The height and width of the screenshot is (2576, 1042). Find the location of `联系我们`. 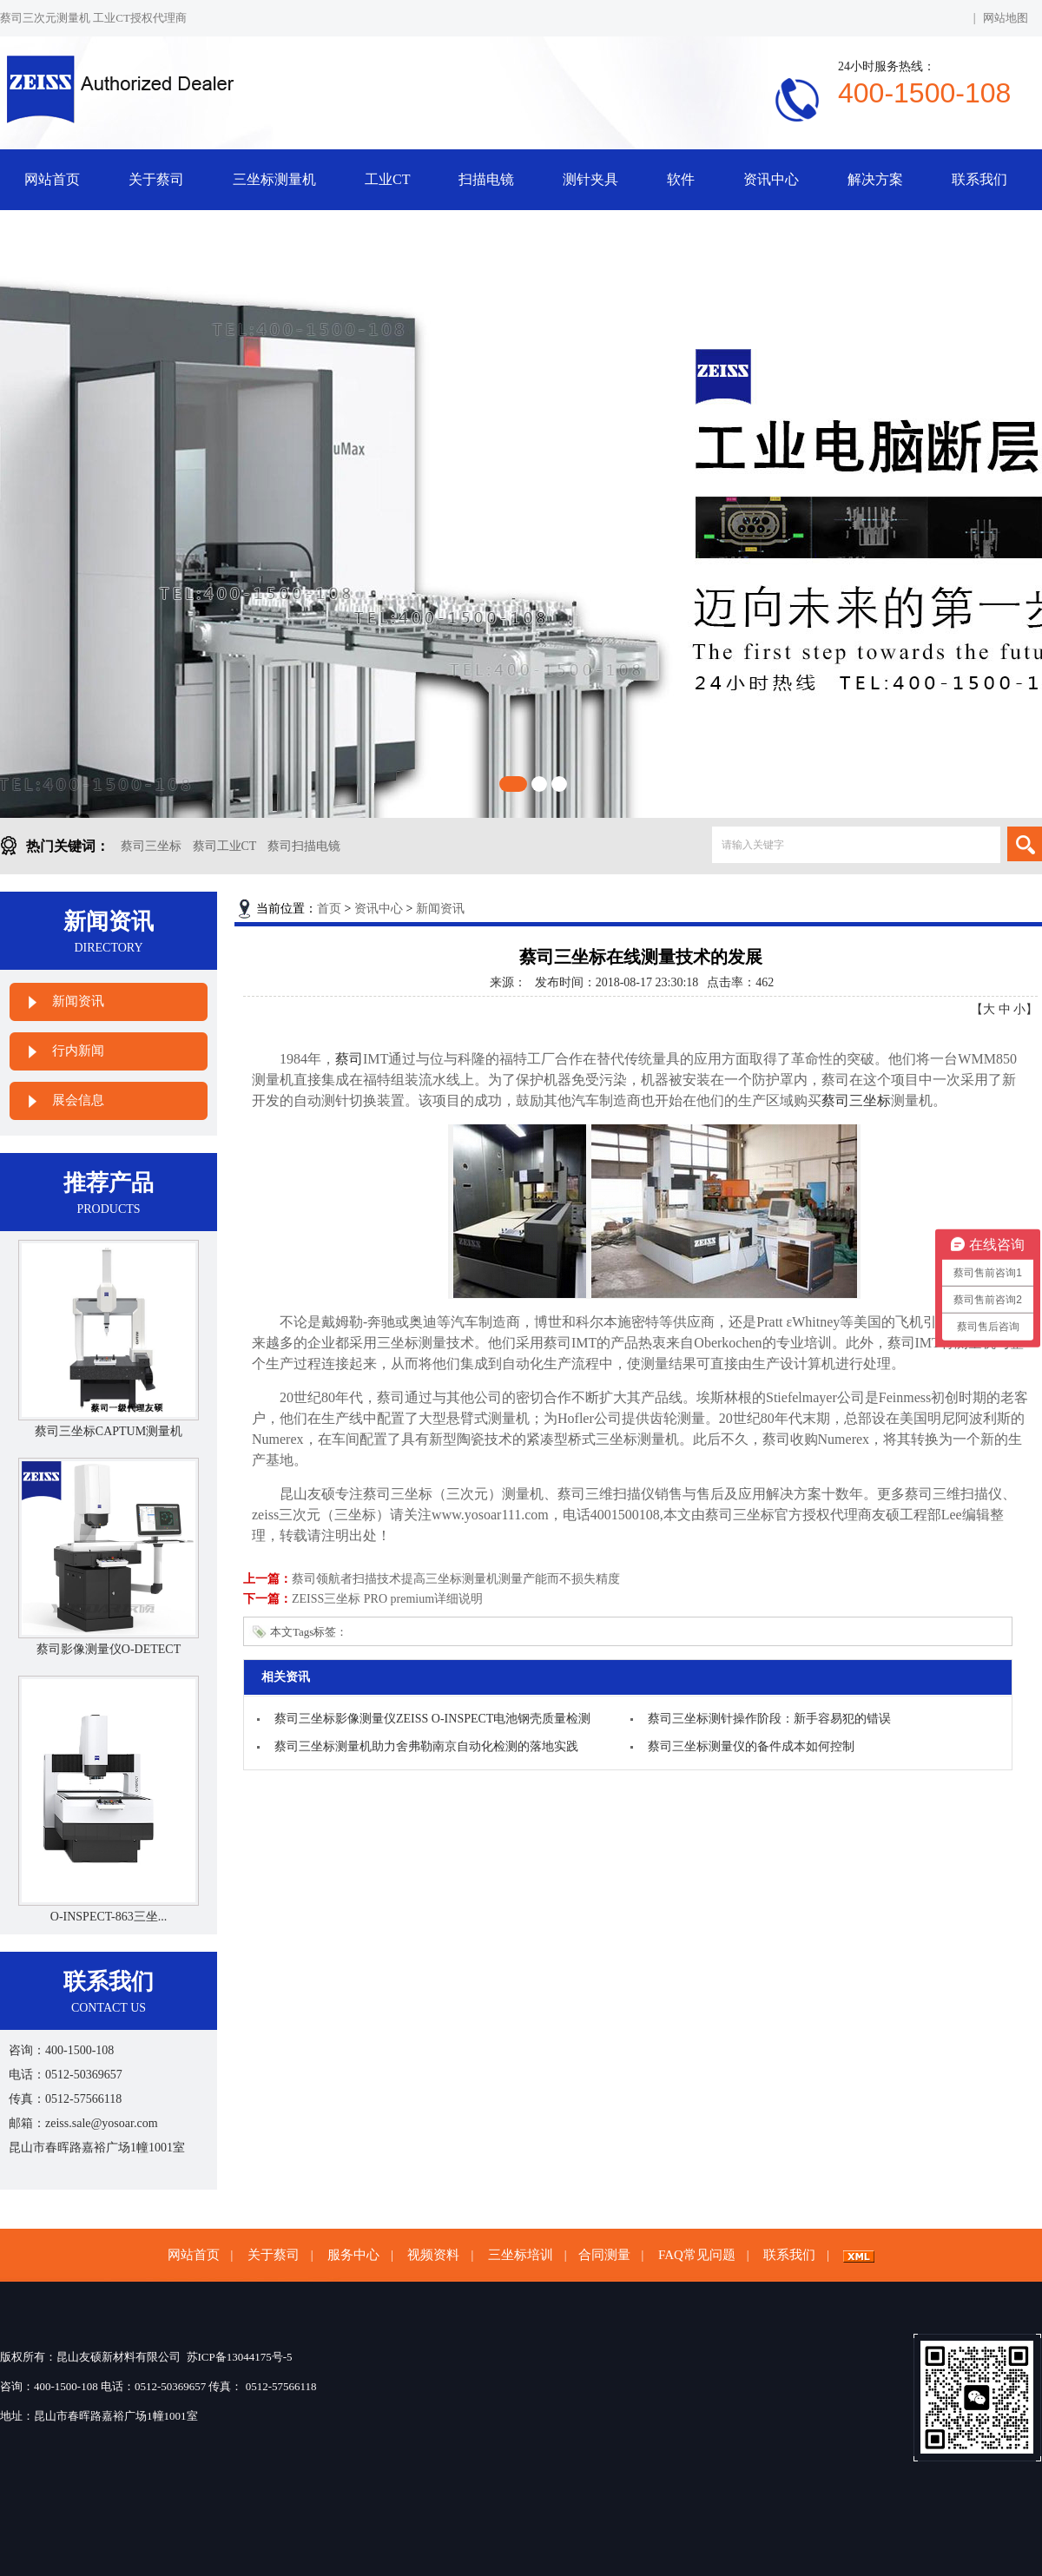

联系我们 is located at coordinates (979, 179).